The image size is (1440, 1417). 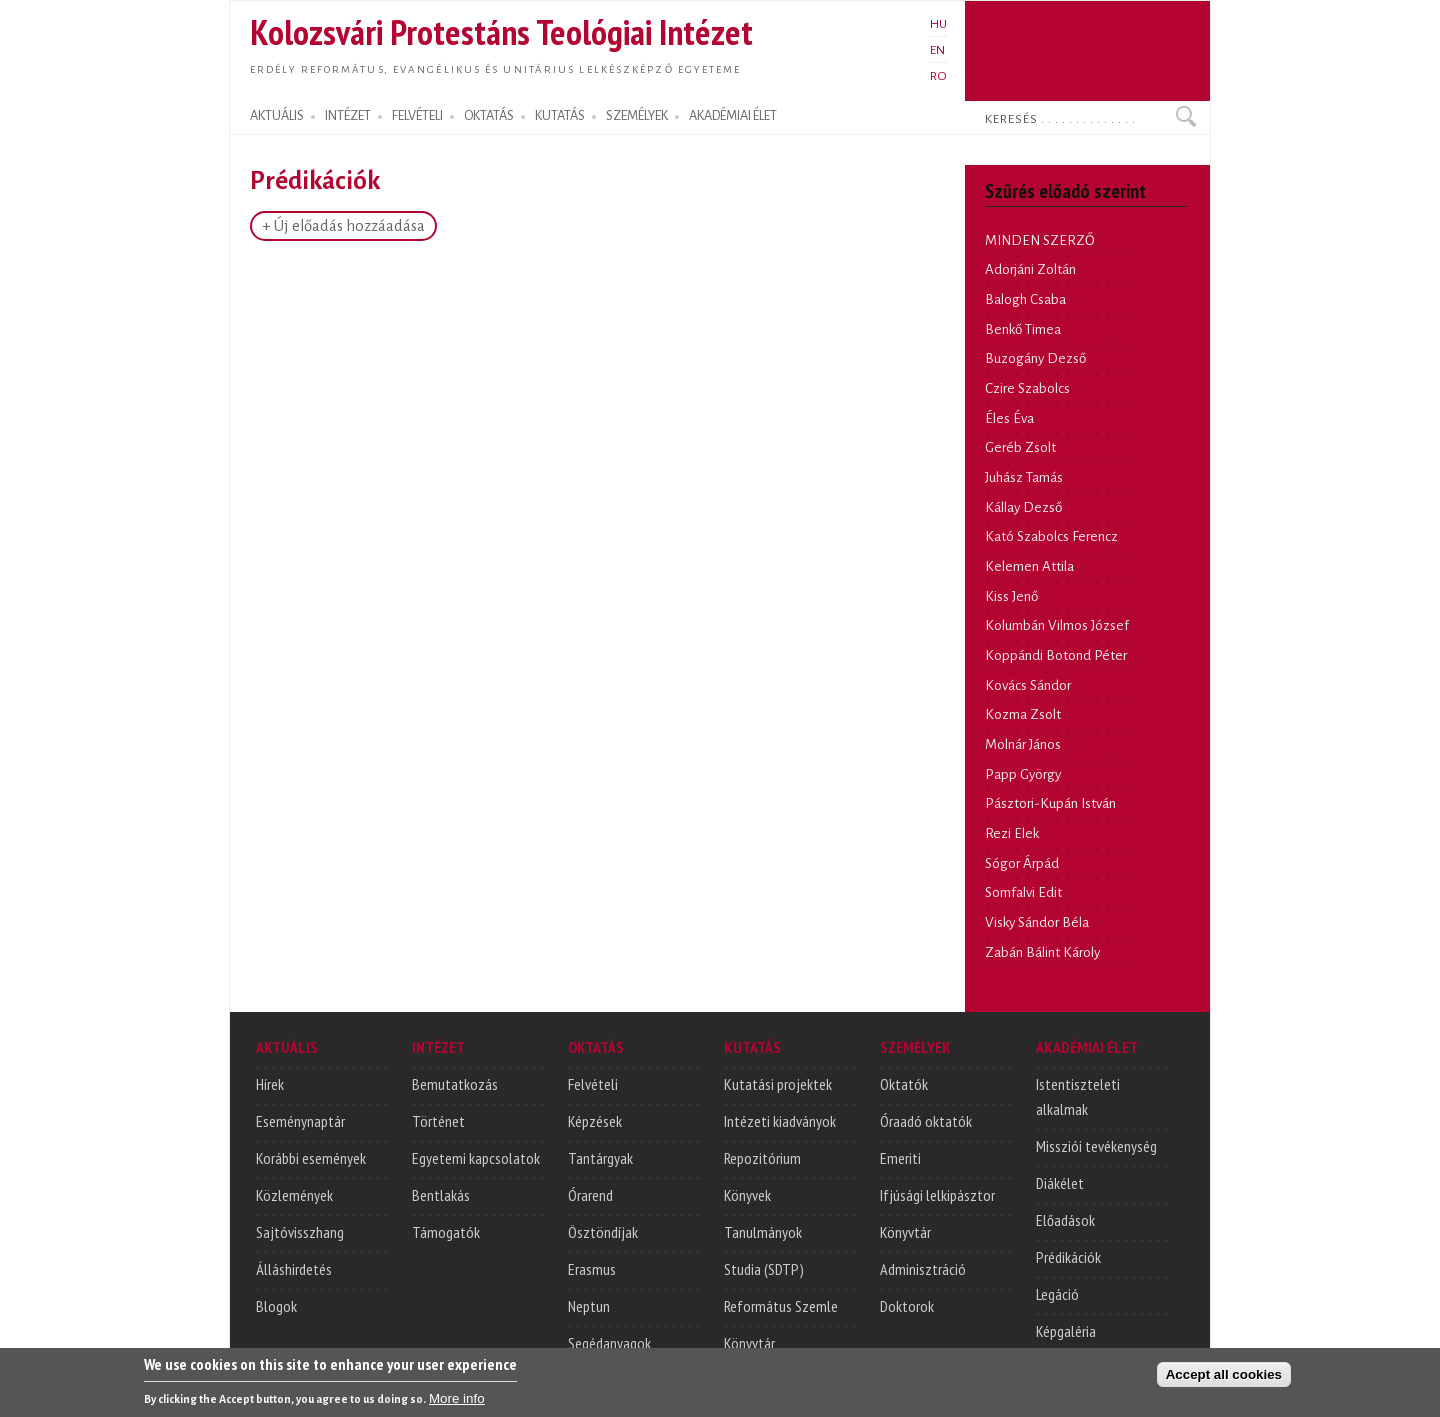 I want to click on Molnár János, so click(x=1023, y=744).